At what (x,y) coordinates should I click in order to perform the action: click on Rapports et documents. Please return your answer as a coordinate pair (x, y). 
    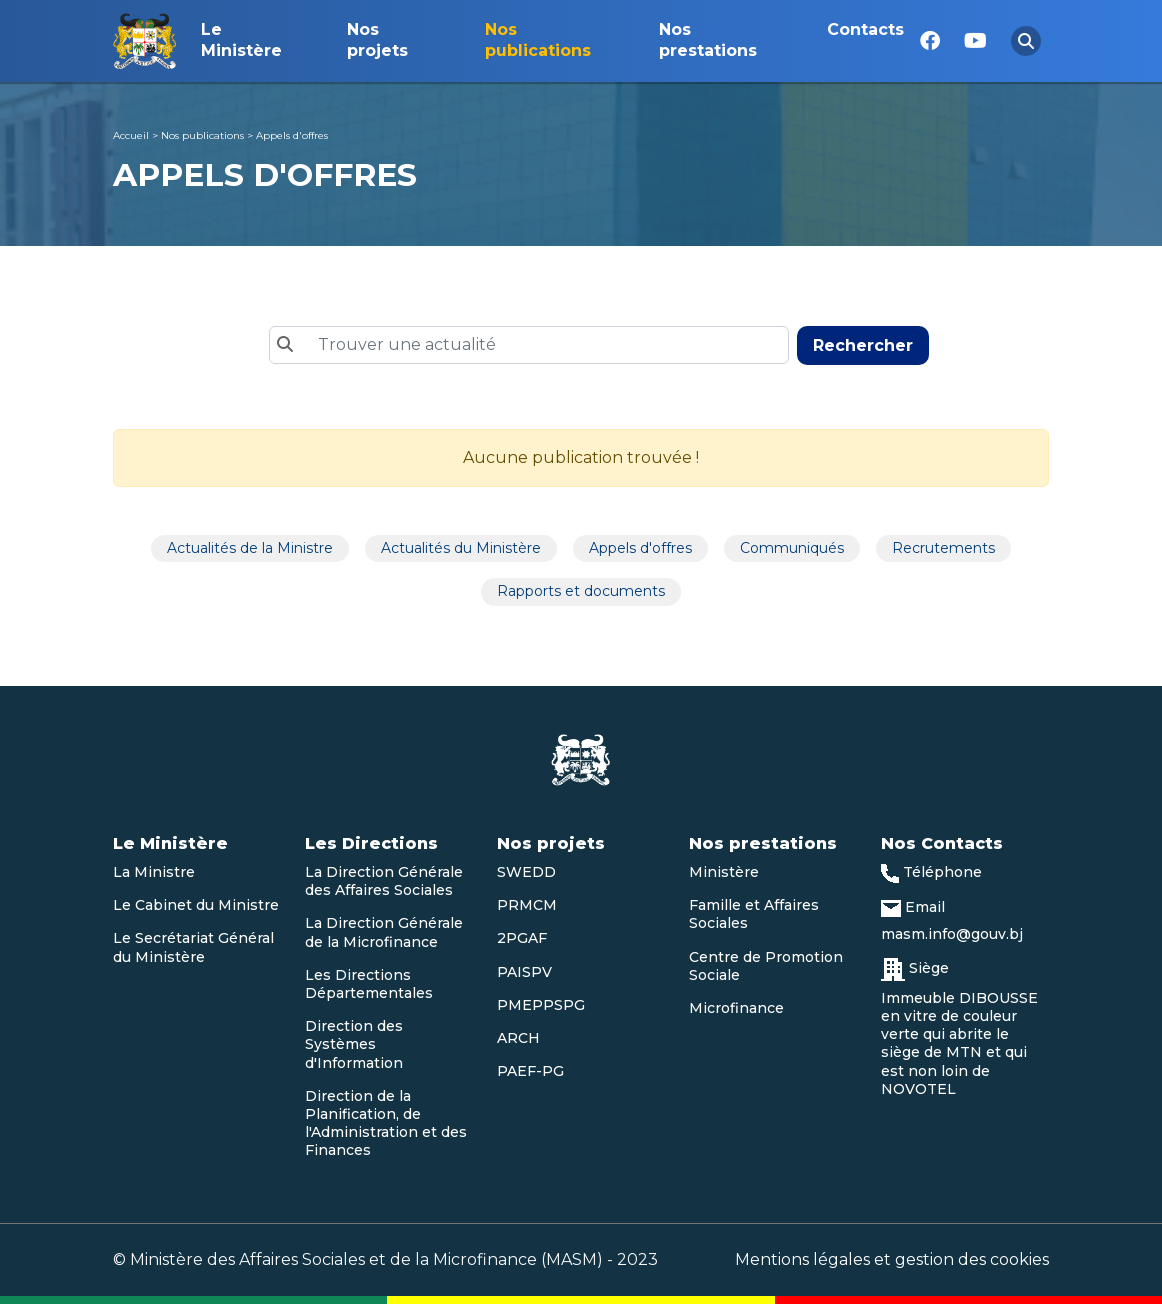
    Looking at the image, I should click on (581, 591).